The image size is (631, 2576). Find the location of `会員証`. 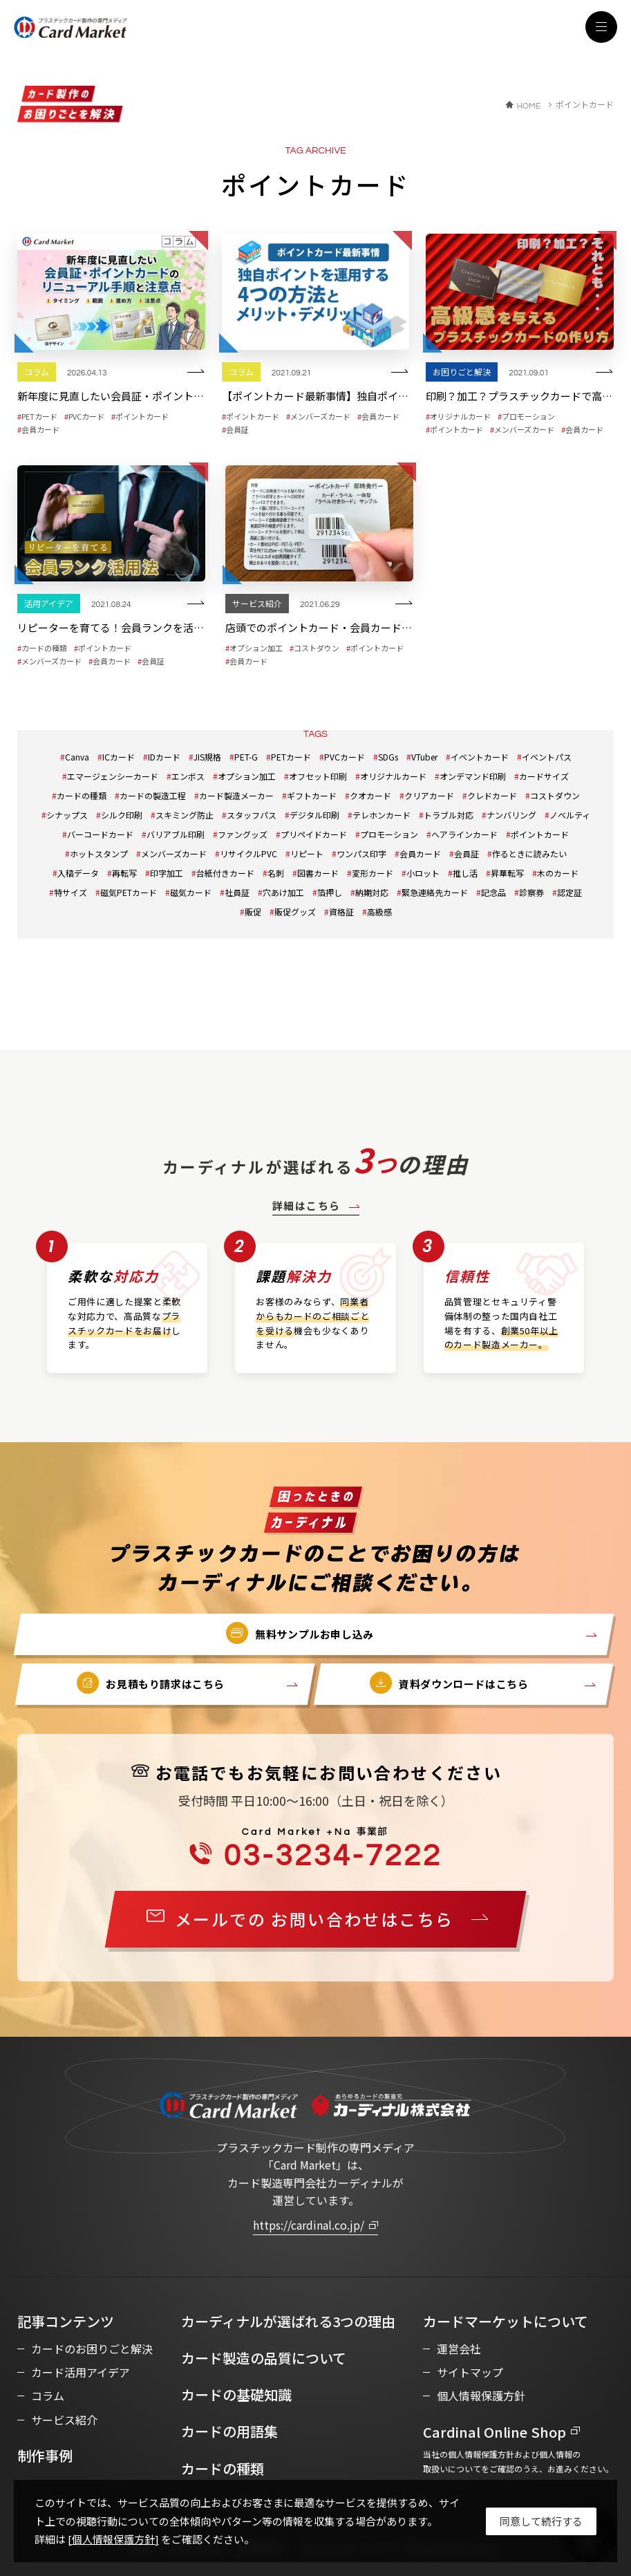

会員証 is located at coordinates (466, 853).